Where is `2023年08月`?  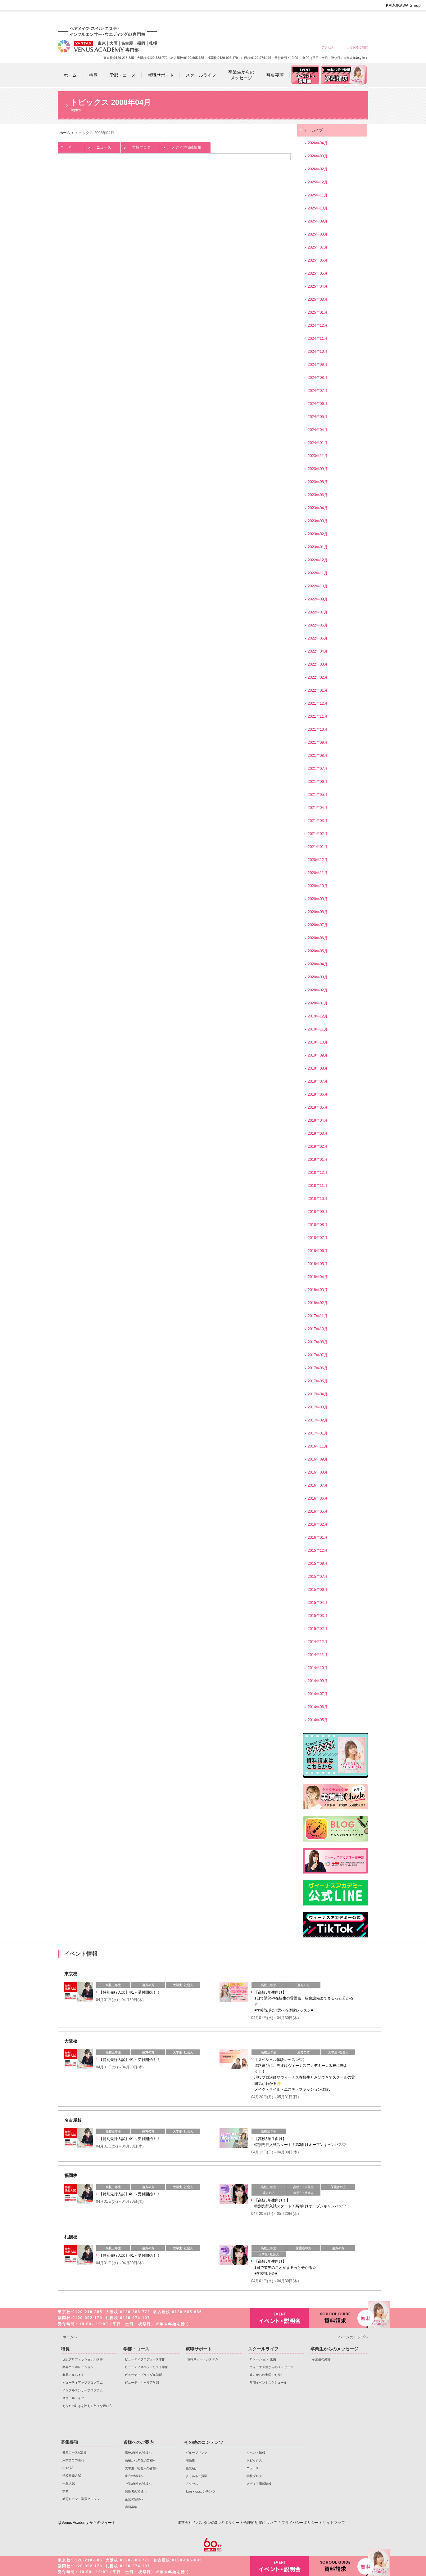 2023年08月 is located at coordinates (318, 482).